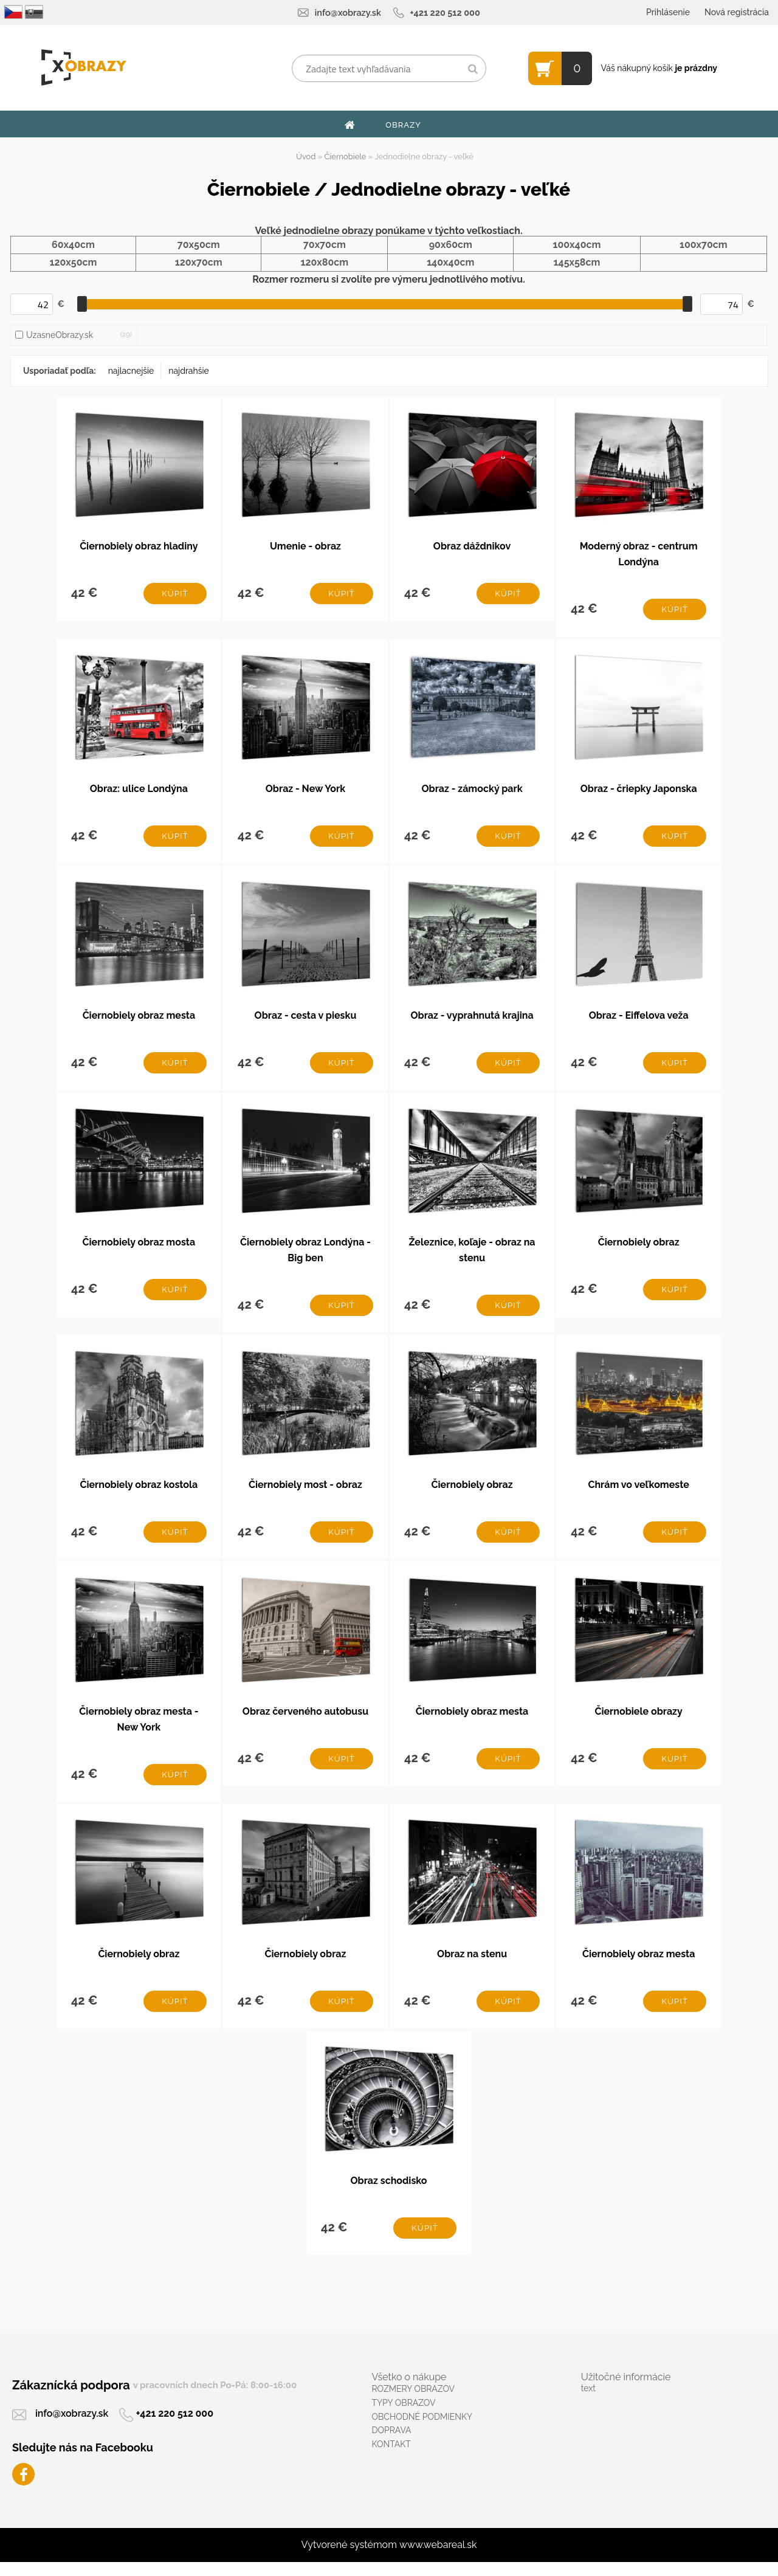 Image resolution: width=778 pixels, height=2576 pixels. Describe the element at coordinates (471, 791) in the screenshot. I see `Obraz - zámocký park` at that location.